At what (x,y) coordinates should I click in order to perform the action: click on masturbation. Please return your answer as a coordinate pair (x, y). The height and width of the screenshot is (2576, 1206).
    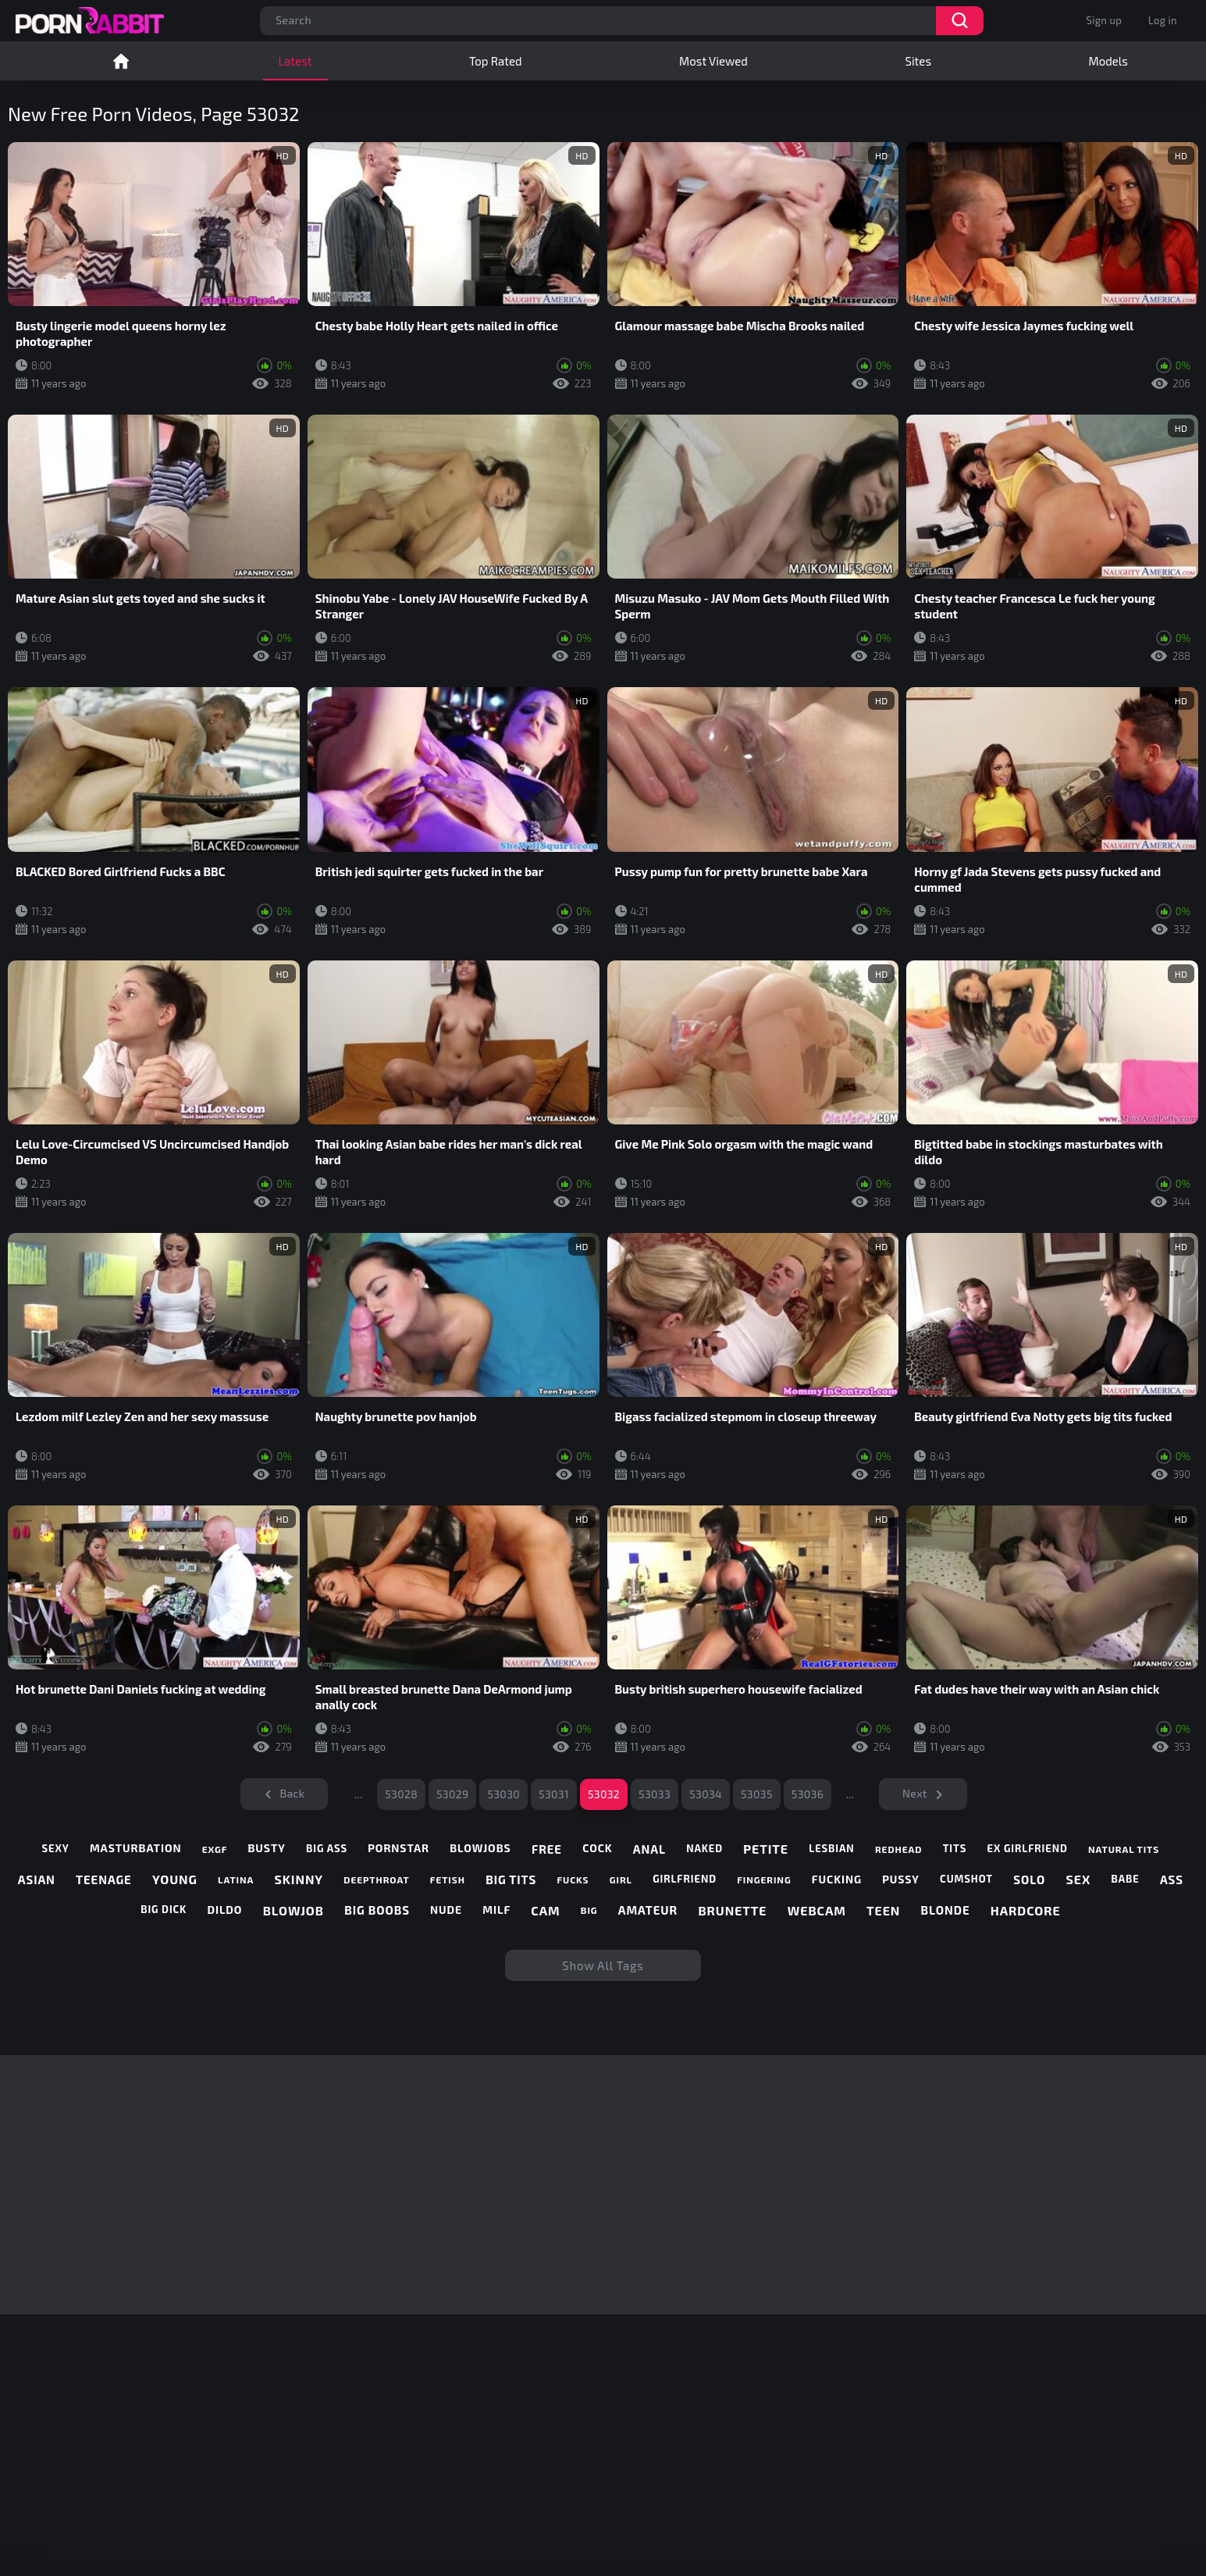
    Looking at the image, I should click on (136, 1848).